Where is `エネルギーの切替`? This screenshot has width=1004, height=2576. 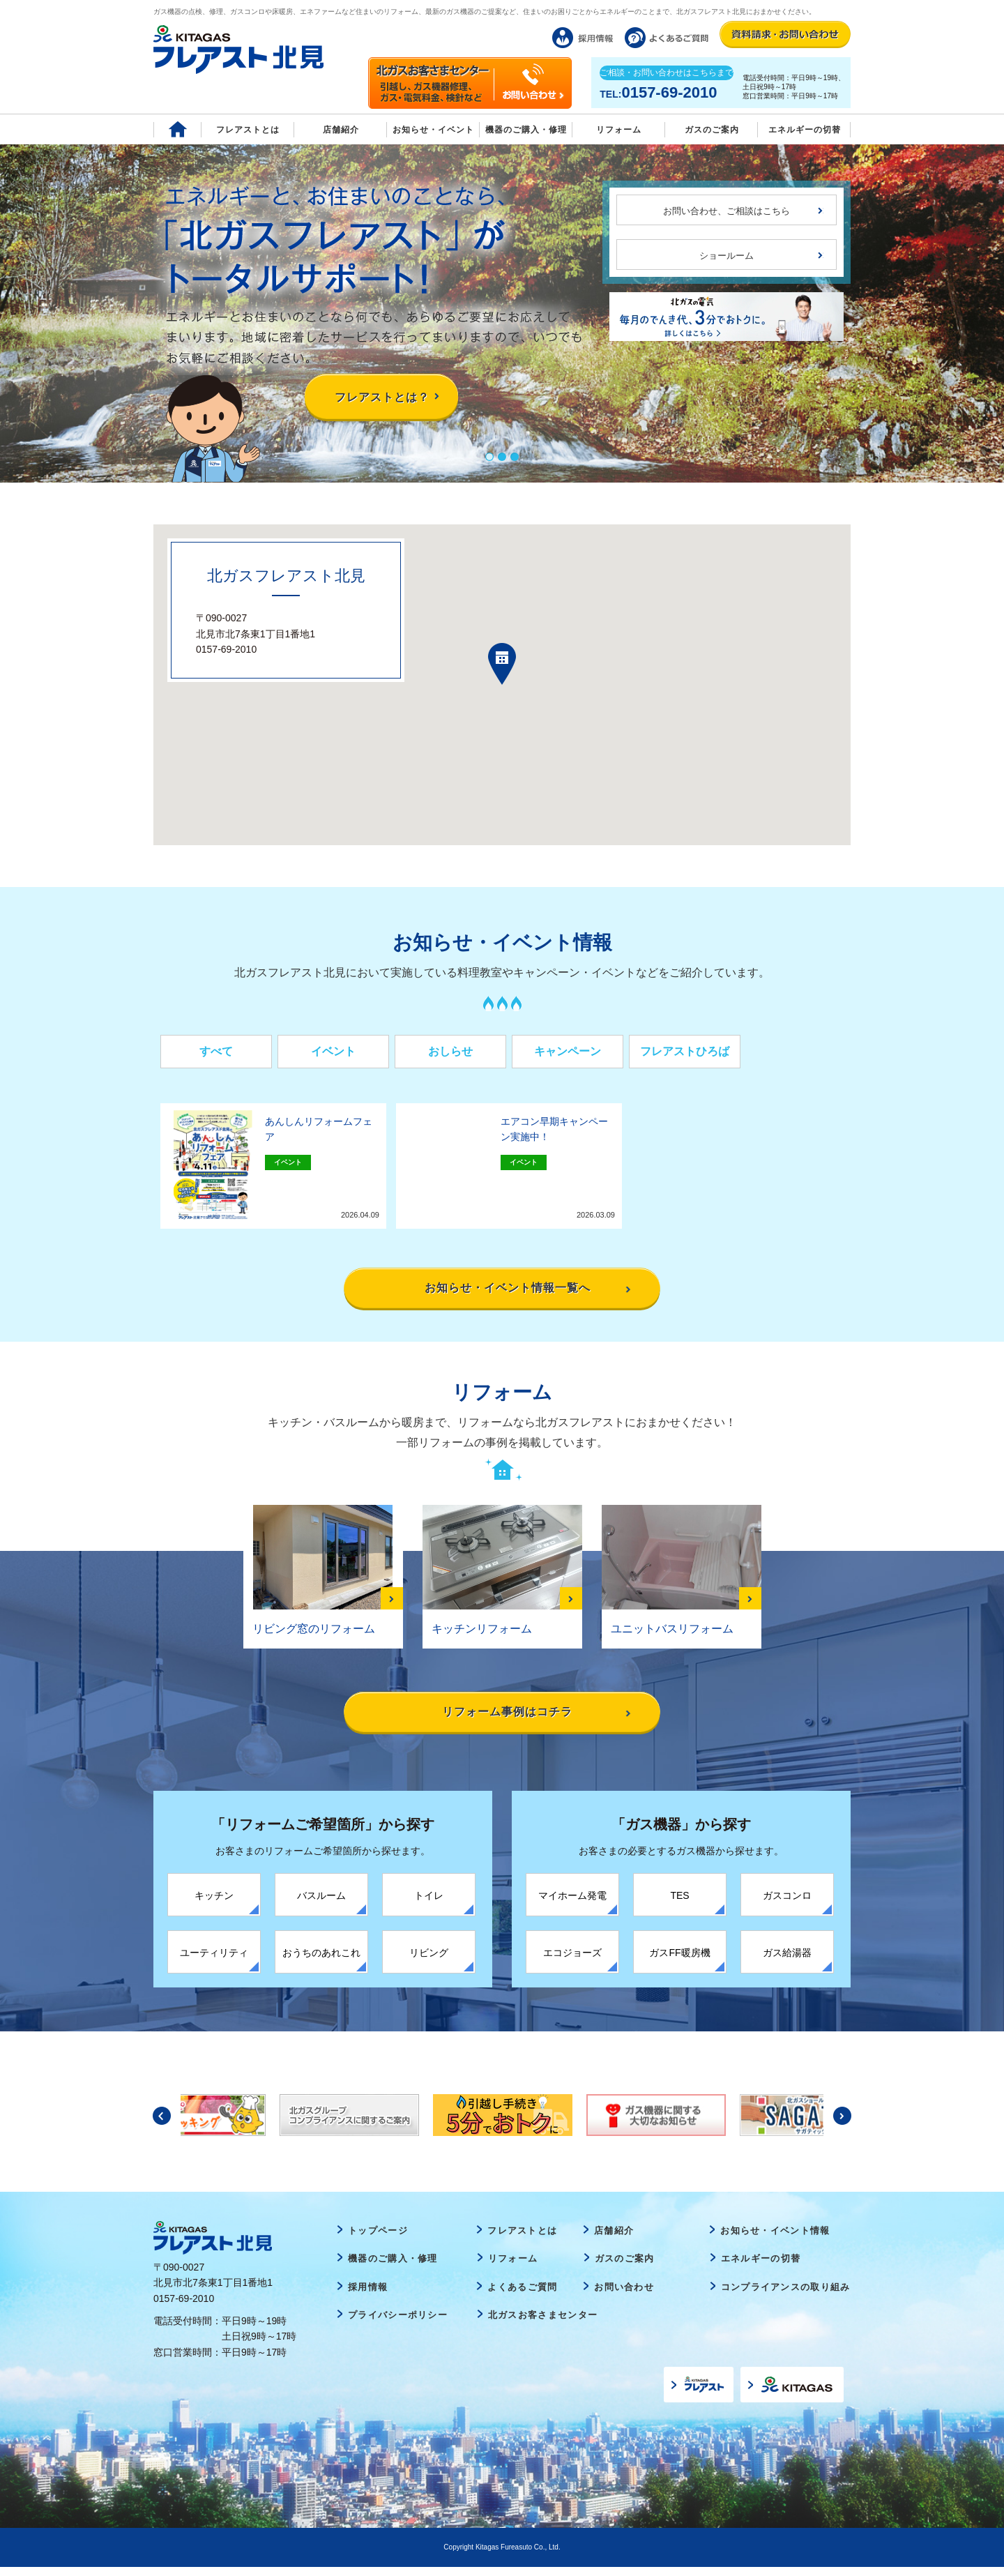
エネルギーの切替 is located at coordinates (804, 130).